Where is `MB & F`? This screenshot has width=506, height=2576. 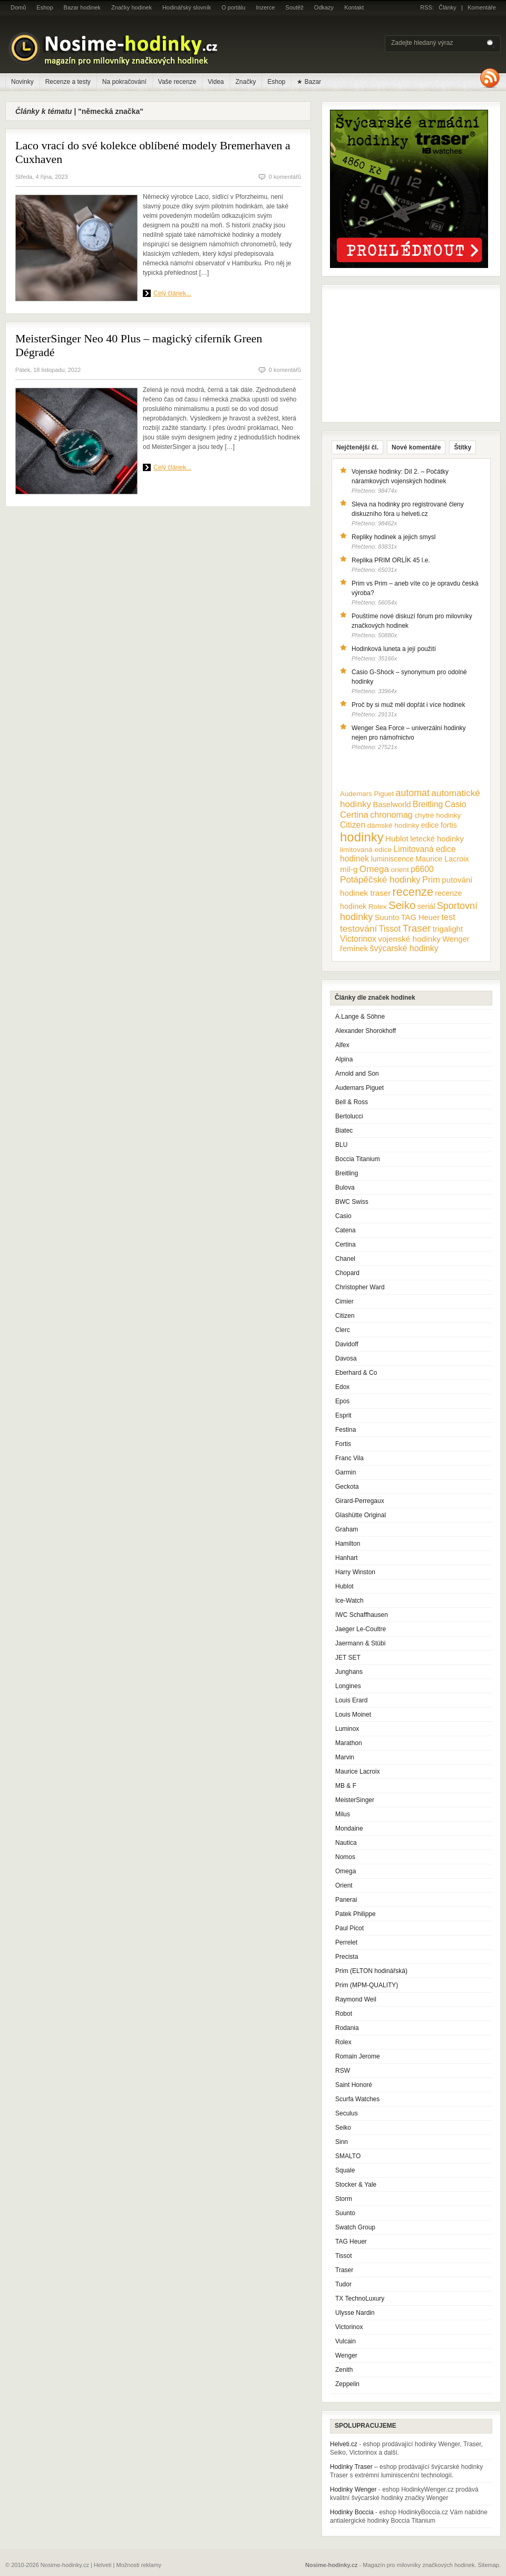 MB & F is located at coordinates (345, 1785).